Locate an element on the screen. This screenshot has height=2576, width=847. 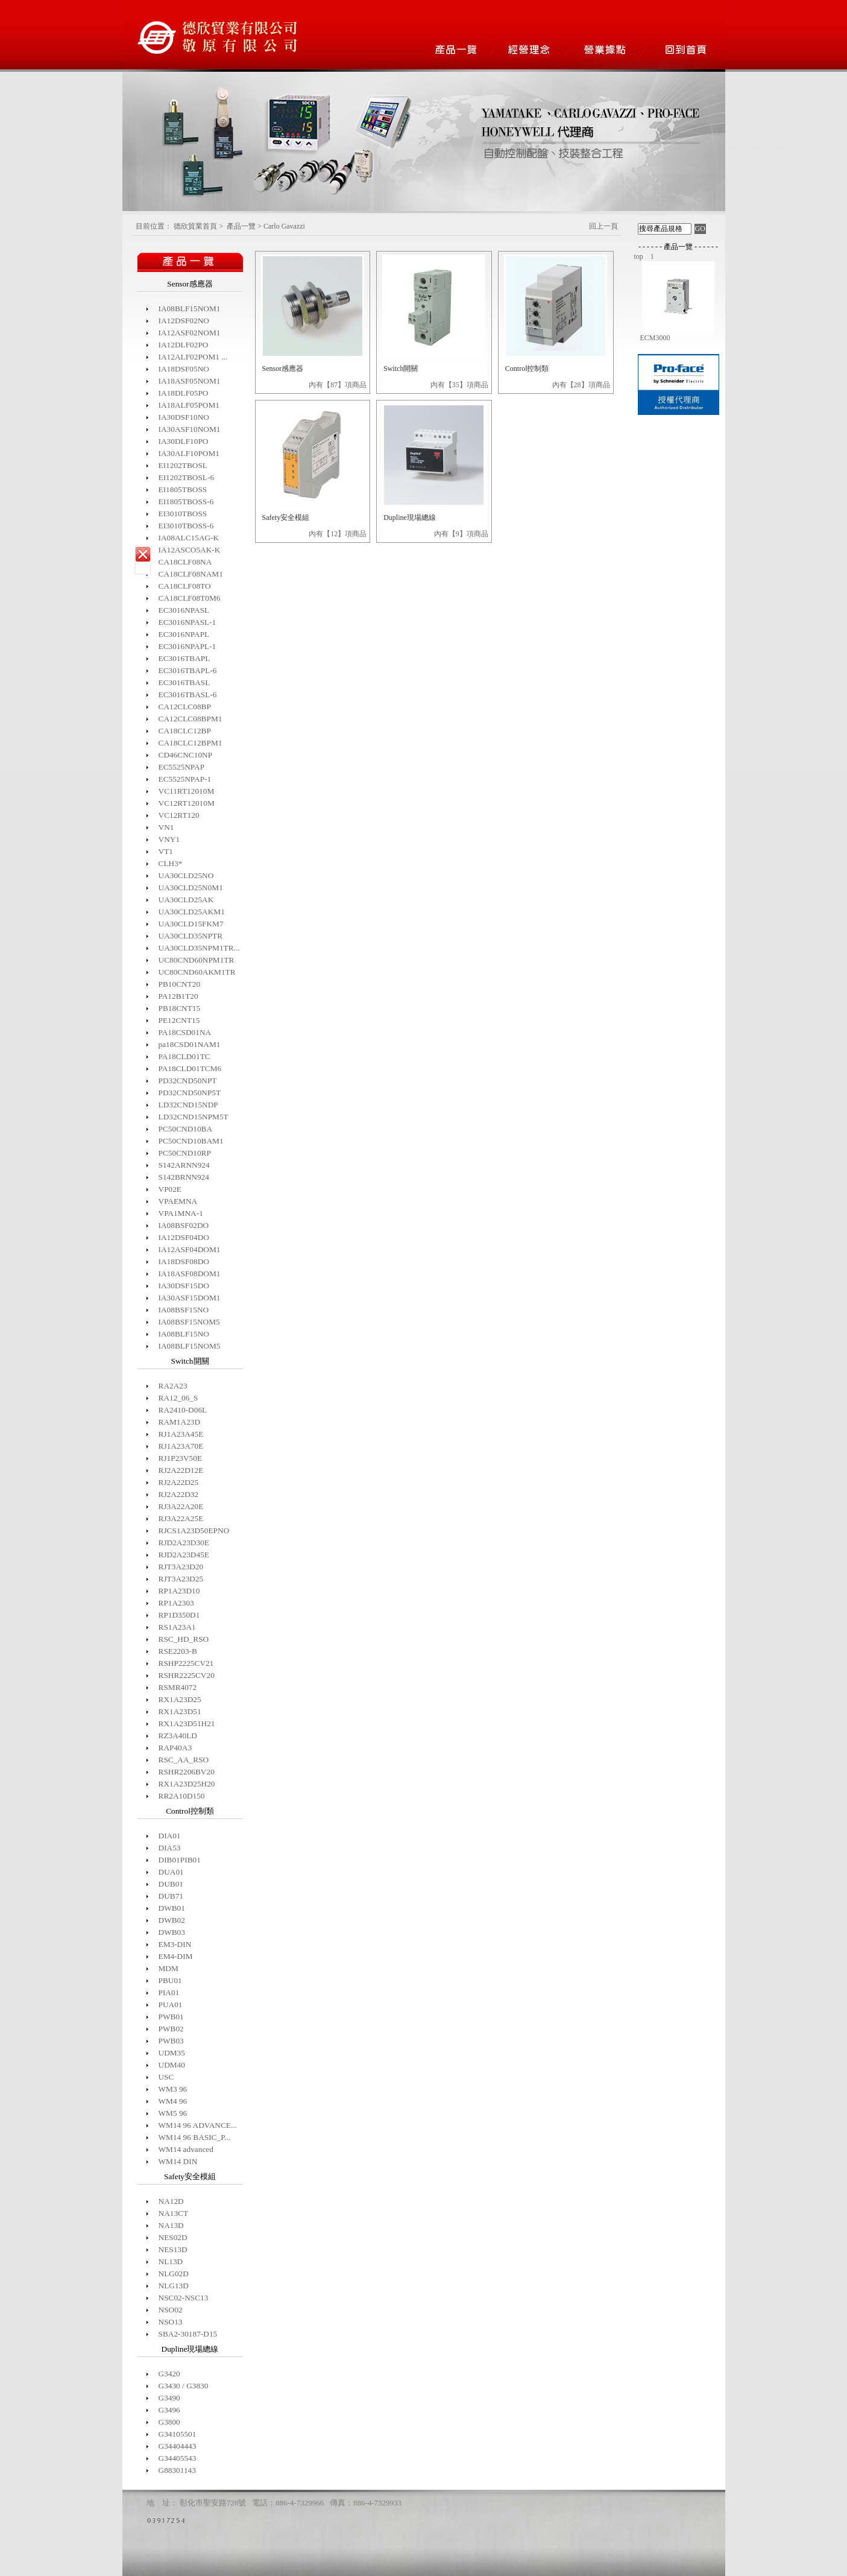
DUA01 is located at coordinates (171, 1871).